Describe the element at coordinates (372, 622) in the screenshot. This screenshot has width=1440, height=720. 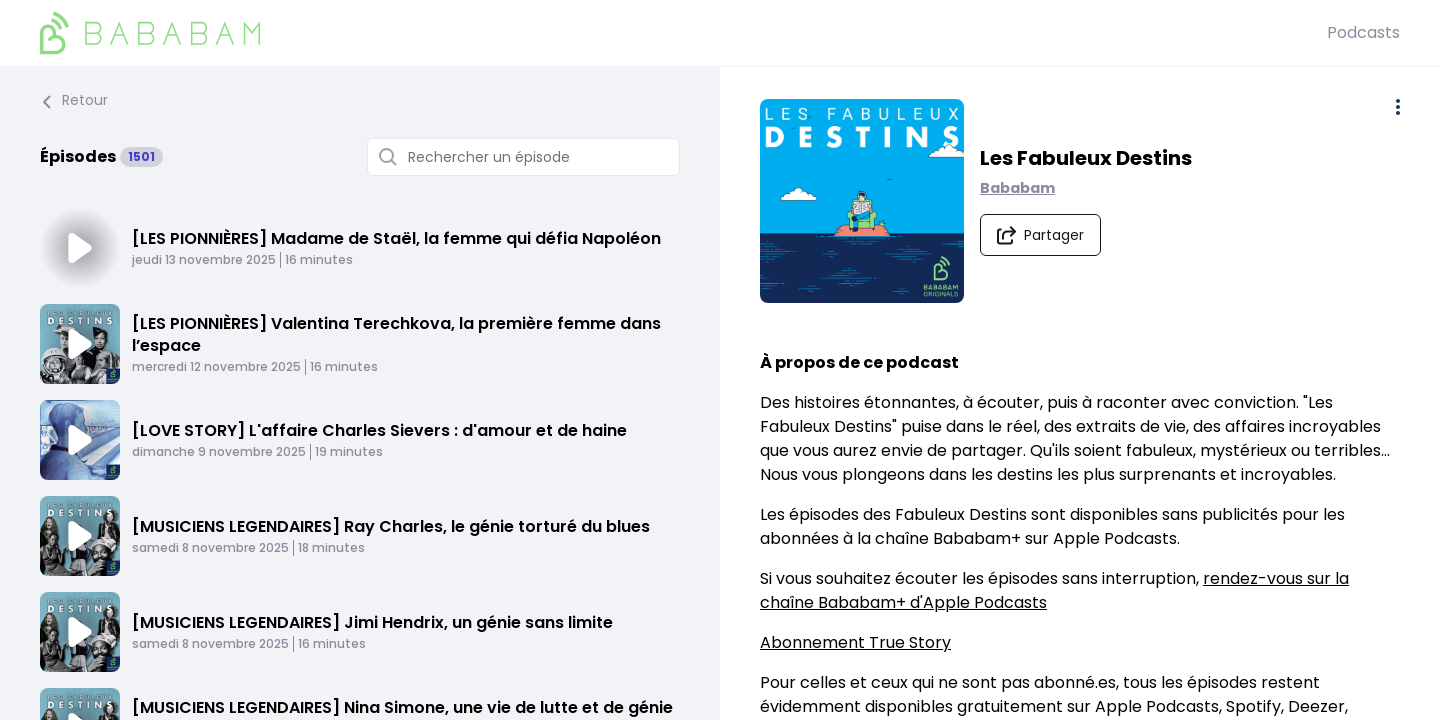
I see `[MUSICIENS LEGENDAIRES] Jimi Hendrix, un génie sans limite` at that location.